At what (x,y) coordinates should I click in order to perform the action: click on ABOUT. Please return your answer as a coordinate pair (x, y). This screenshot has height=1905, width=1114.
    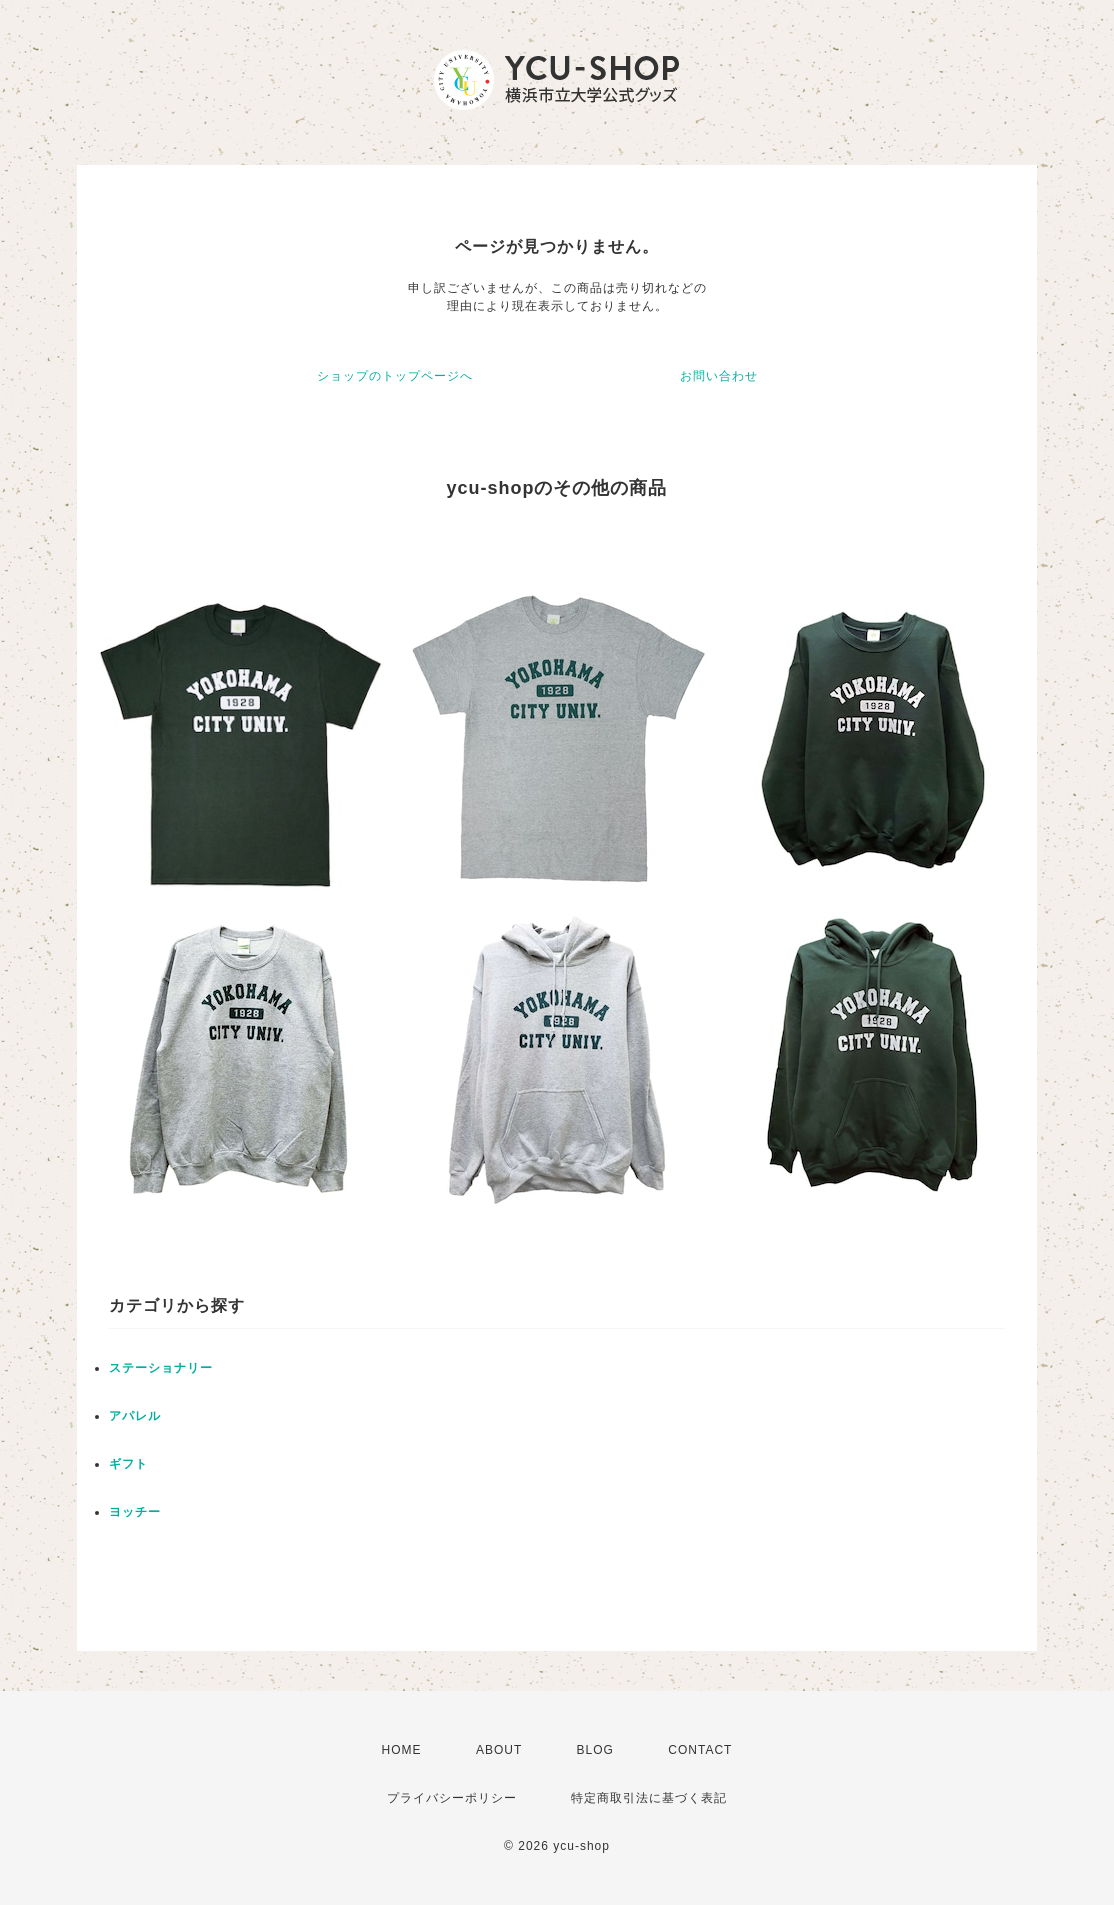
    Looking at the image, I should click on (499, 1750).